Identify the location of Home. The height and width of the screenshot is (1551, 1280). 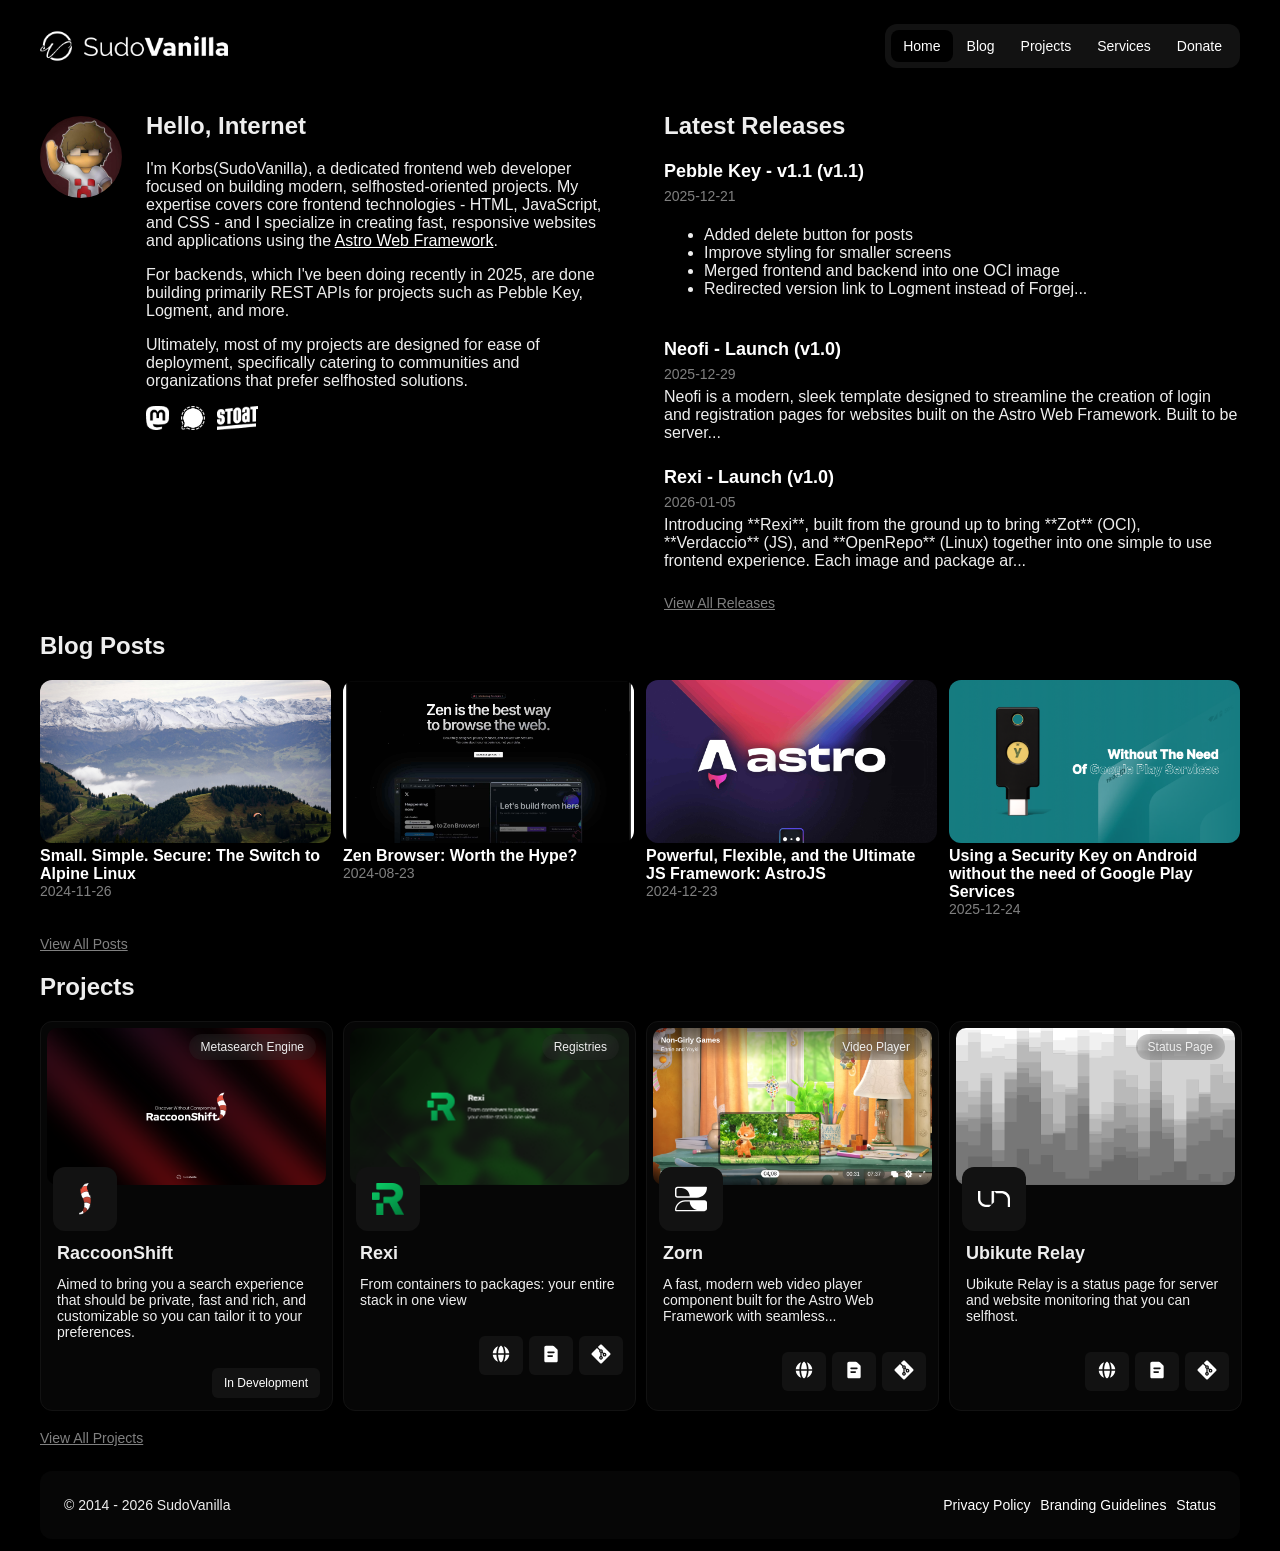
(921, 46).